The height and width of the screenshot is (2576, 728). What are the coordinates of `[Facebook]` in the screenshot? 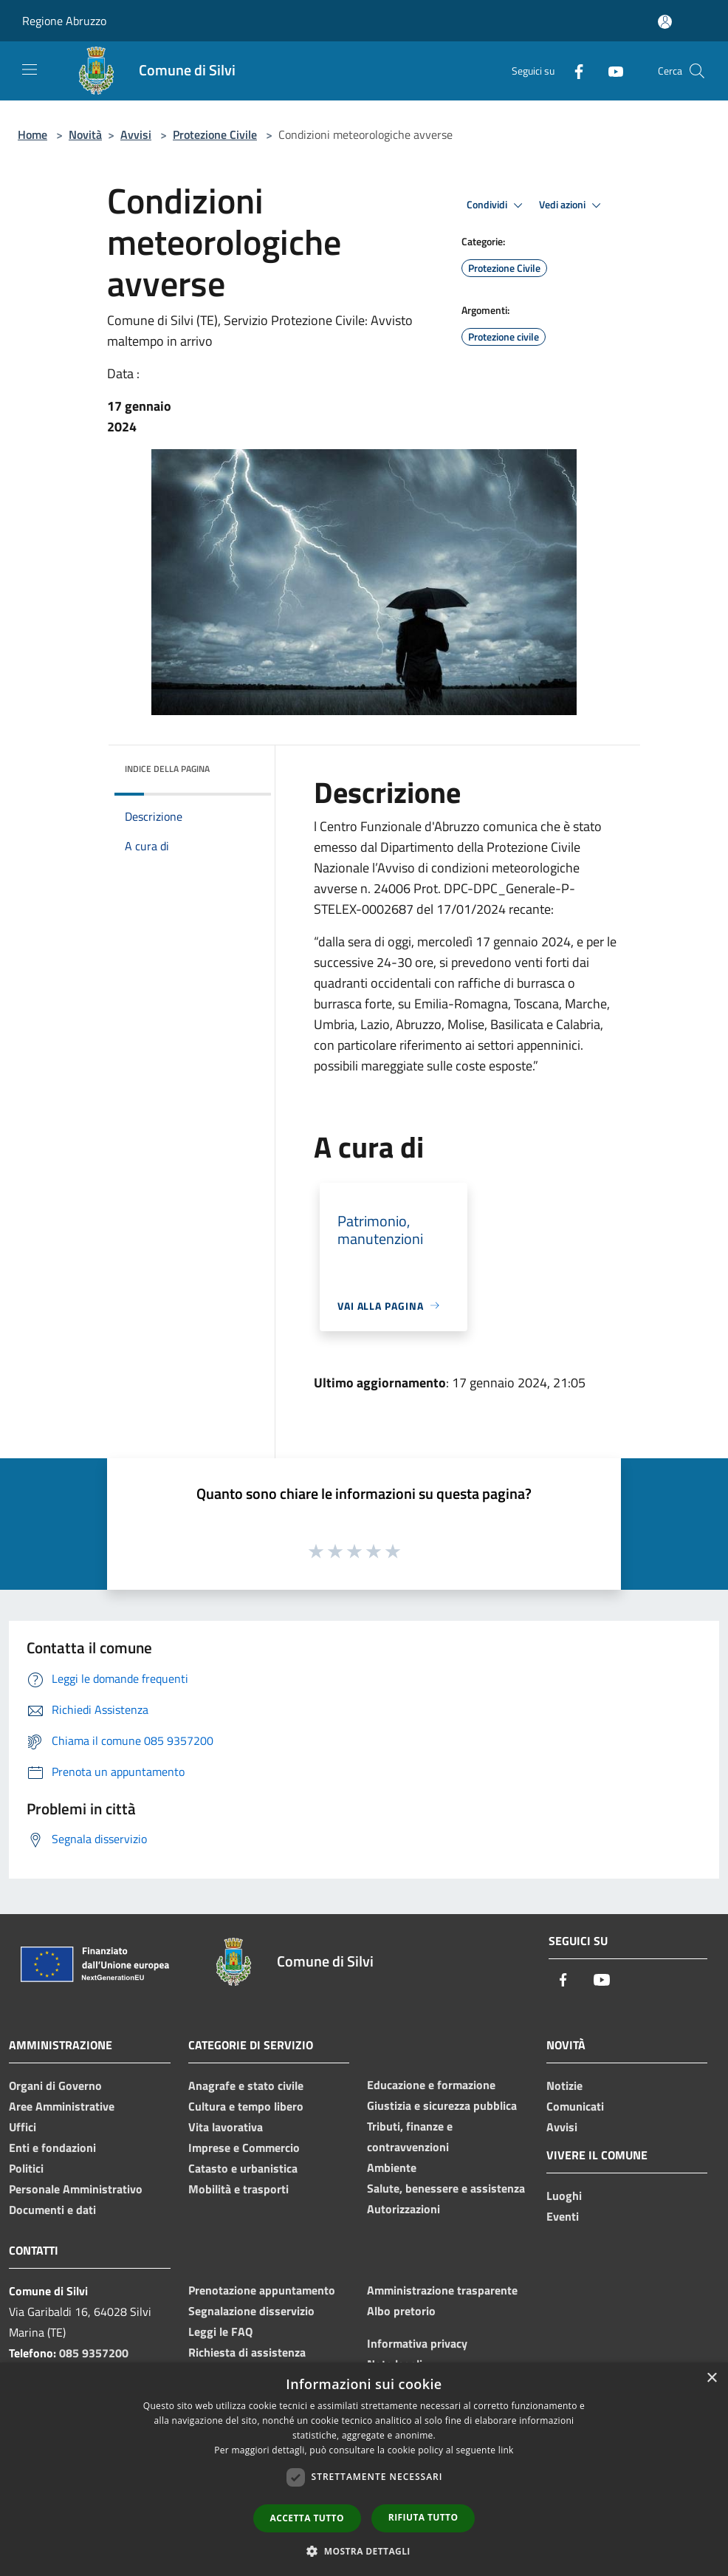 It's located at (573, 71).